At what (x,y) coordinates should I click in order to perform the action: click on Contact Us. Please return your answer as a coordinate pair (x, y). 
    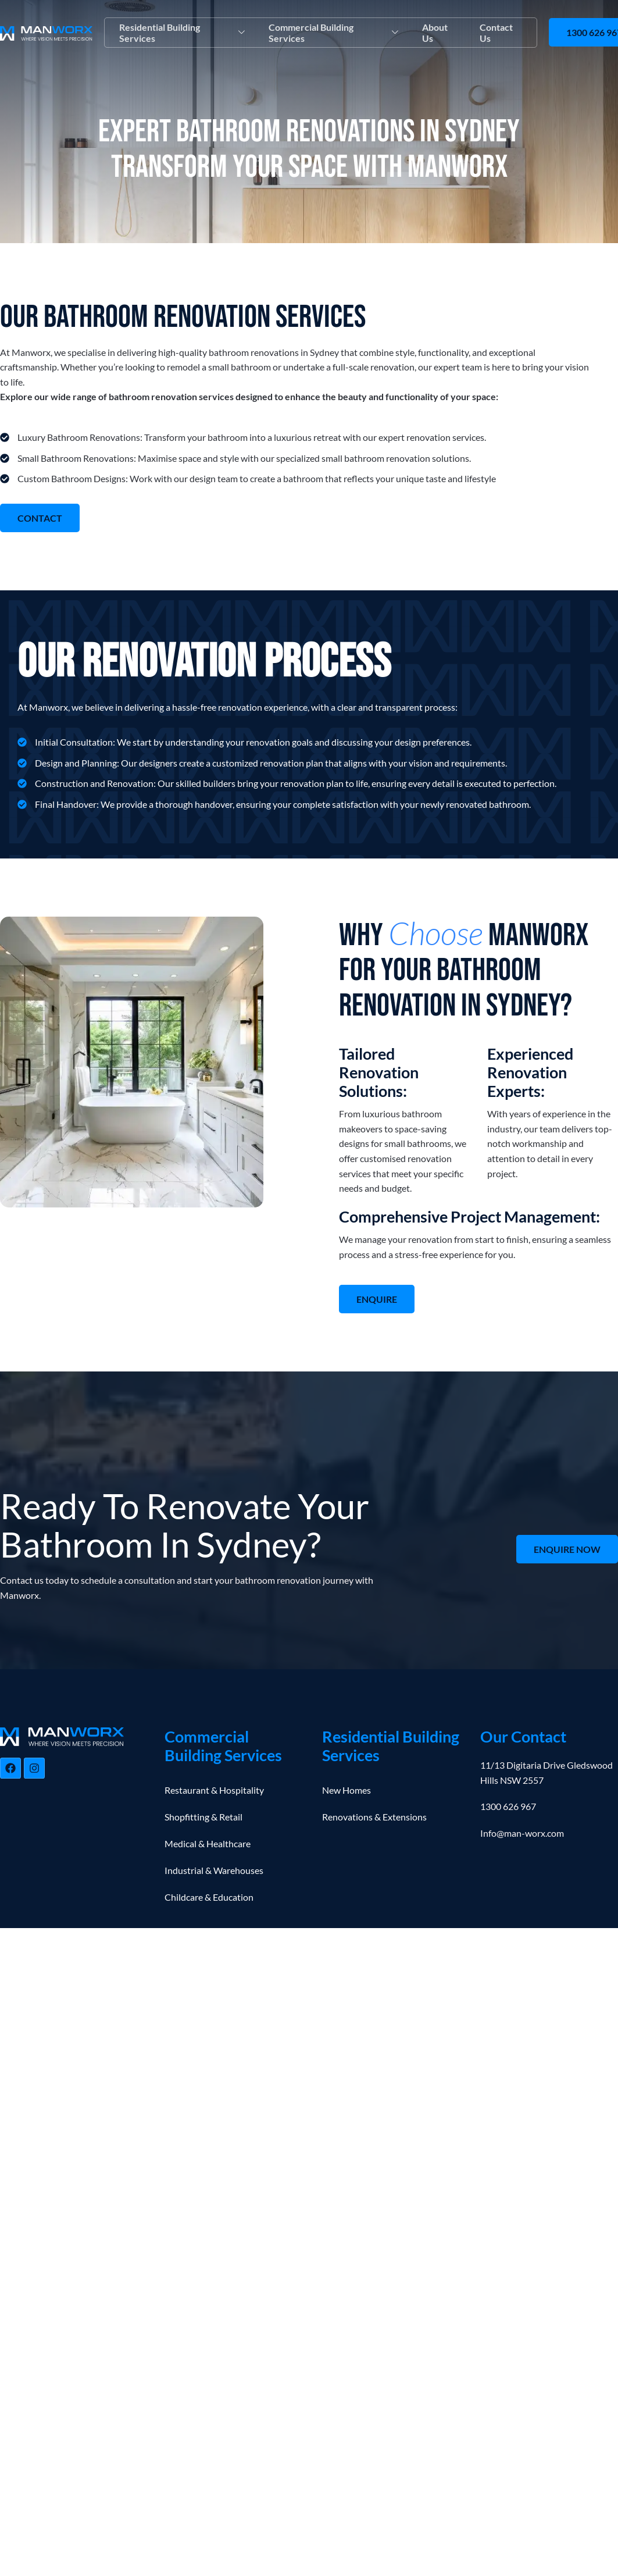
    Looking at the image, I should click on (495, 33).